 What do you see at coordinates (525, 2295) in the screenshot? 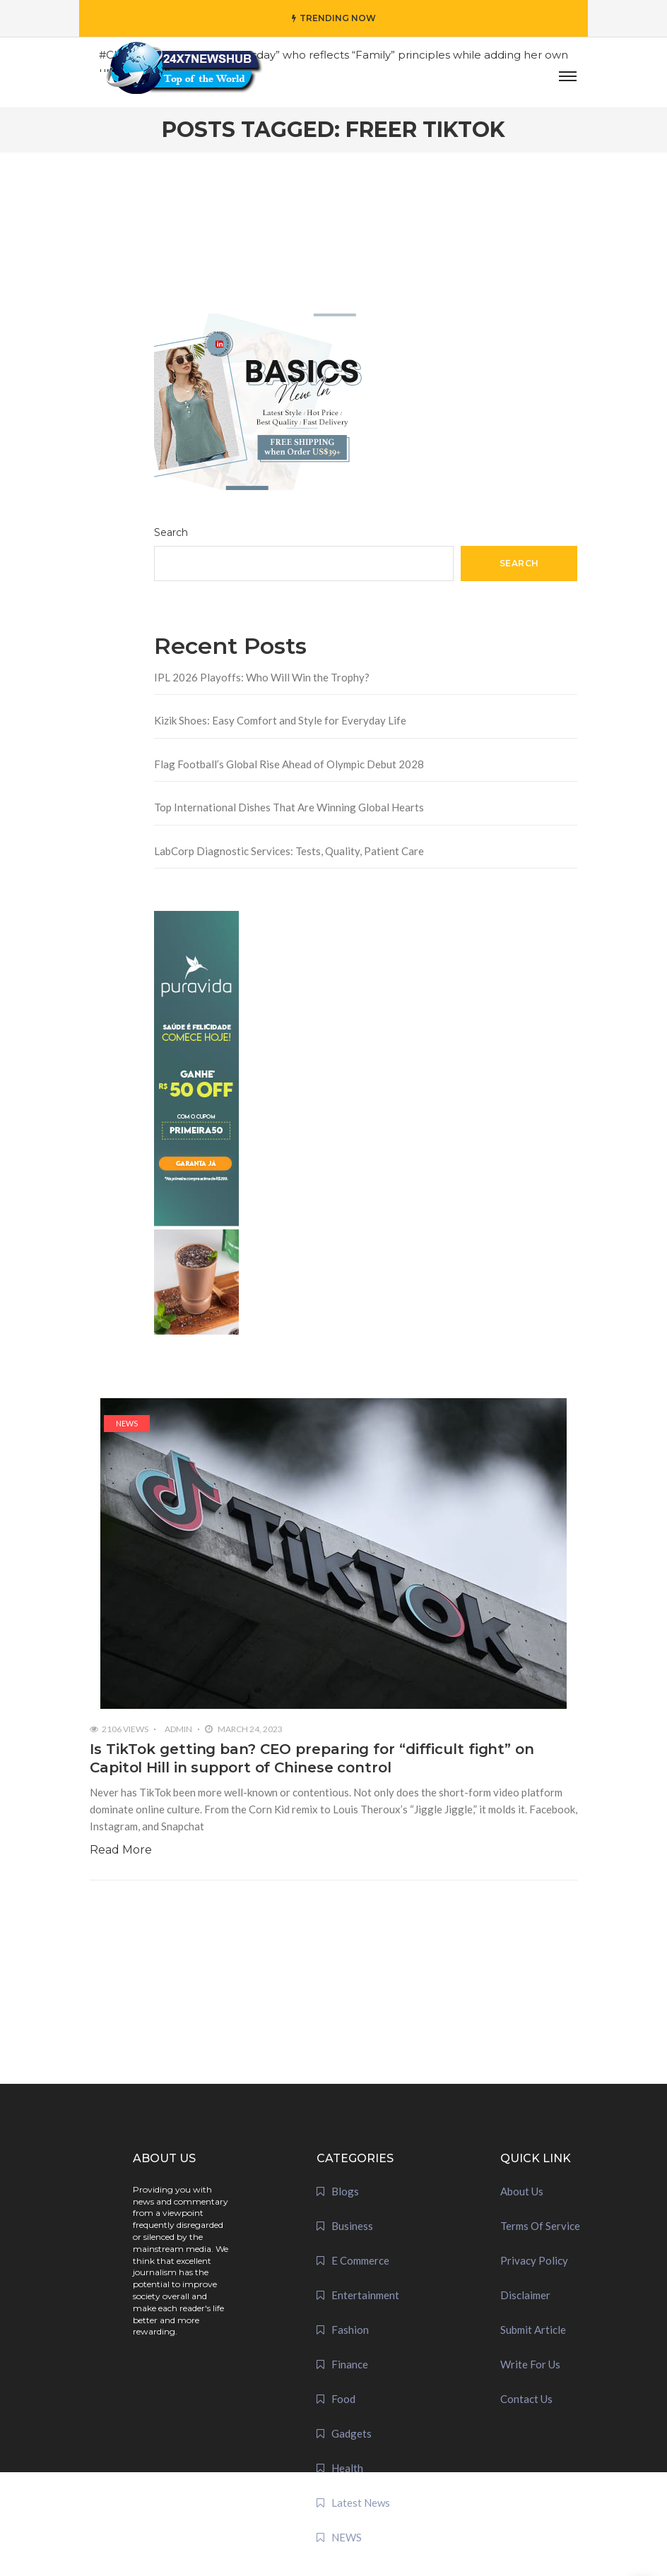
I see `Disclaimer` at bounding box center [525, 2295].